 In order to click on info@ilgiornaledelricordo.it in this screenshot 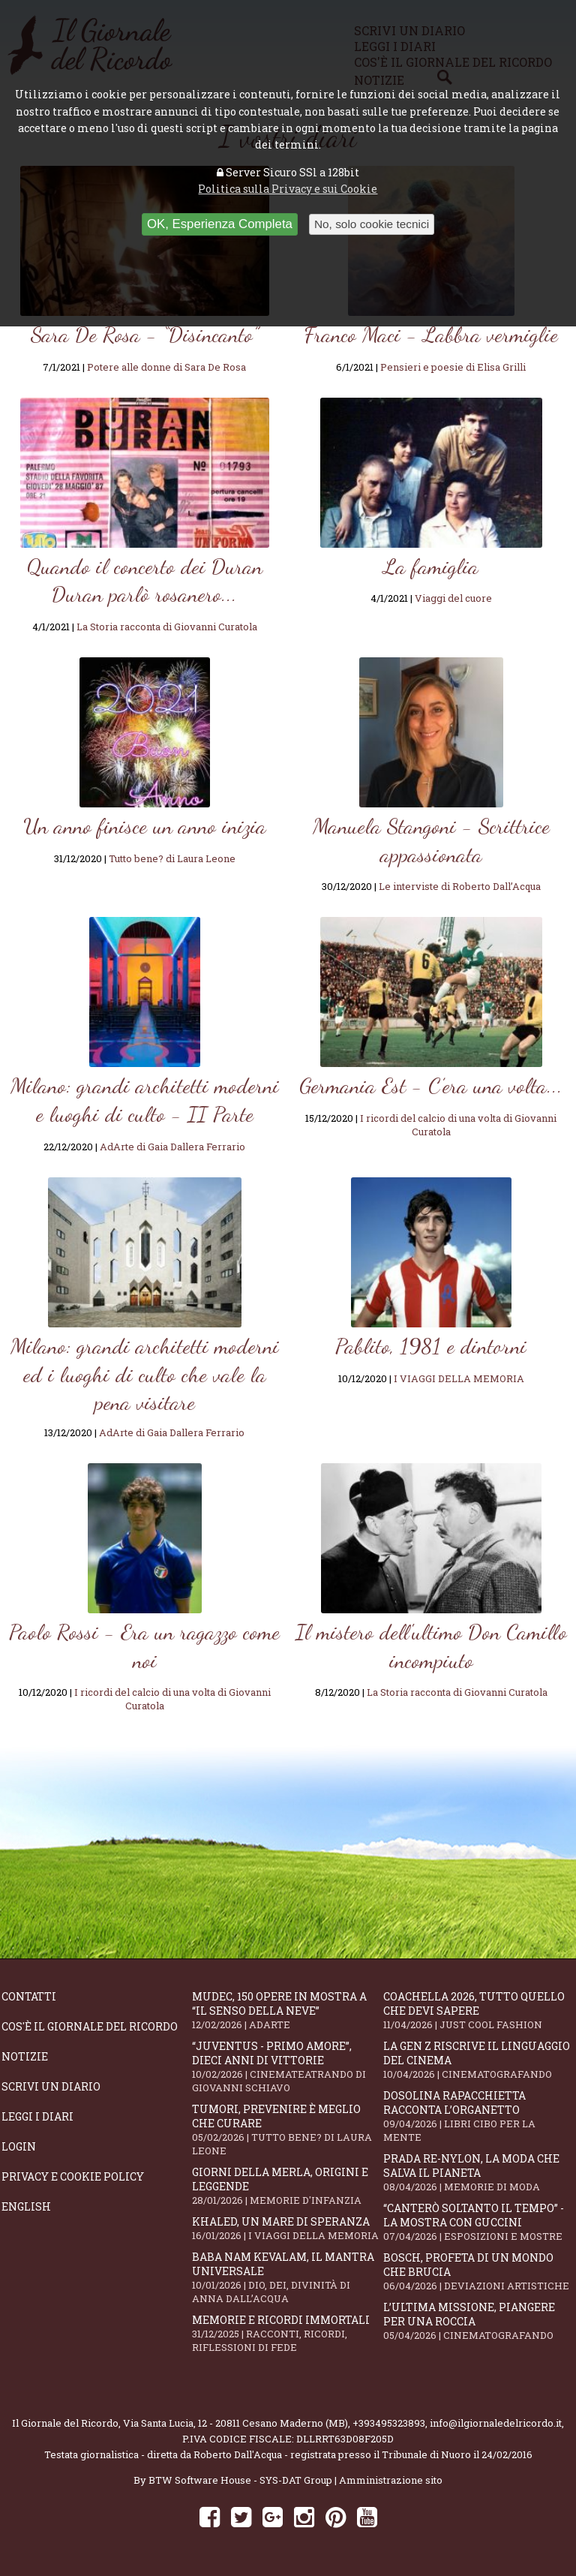, I will do `click(496, 2423)`.